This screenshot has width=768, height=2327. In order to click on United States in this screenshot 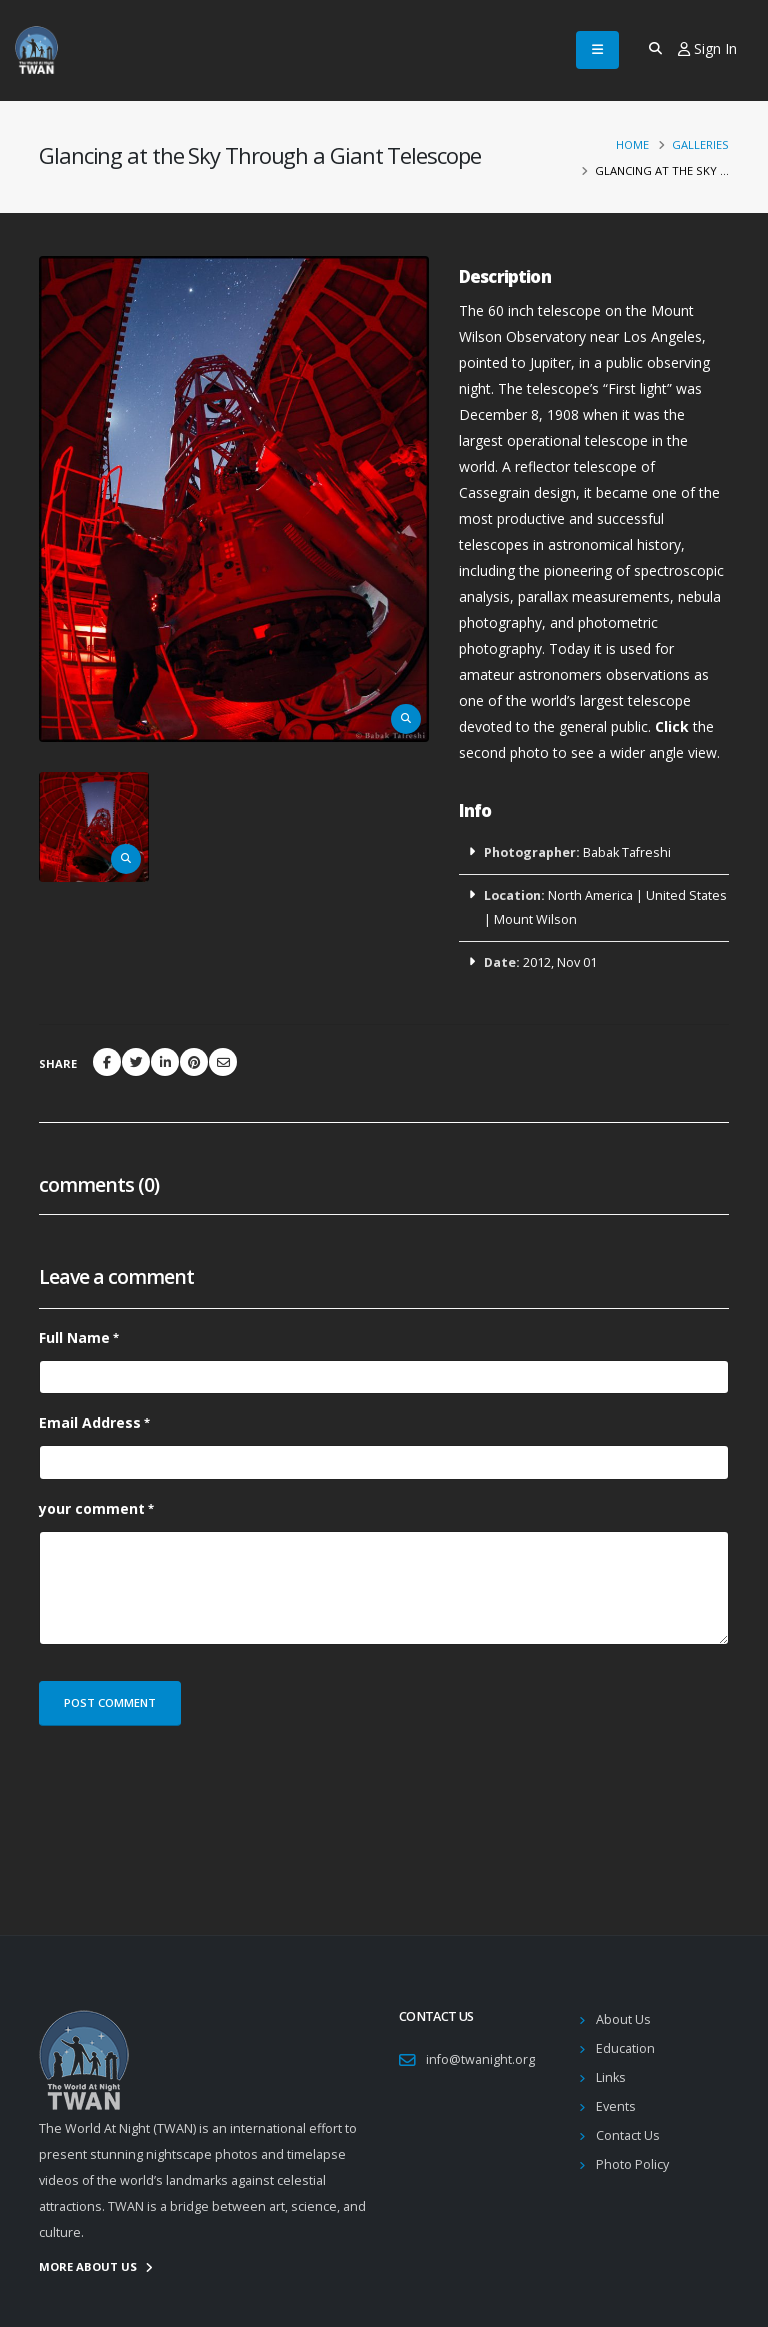, I will do `click(686, 895)`.